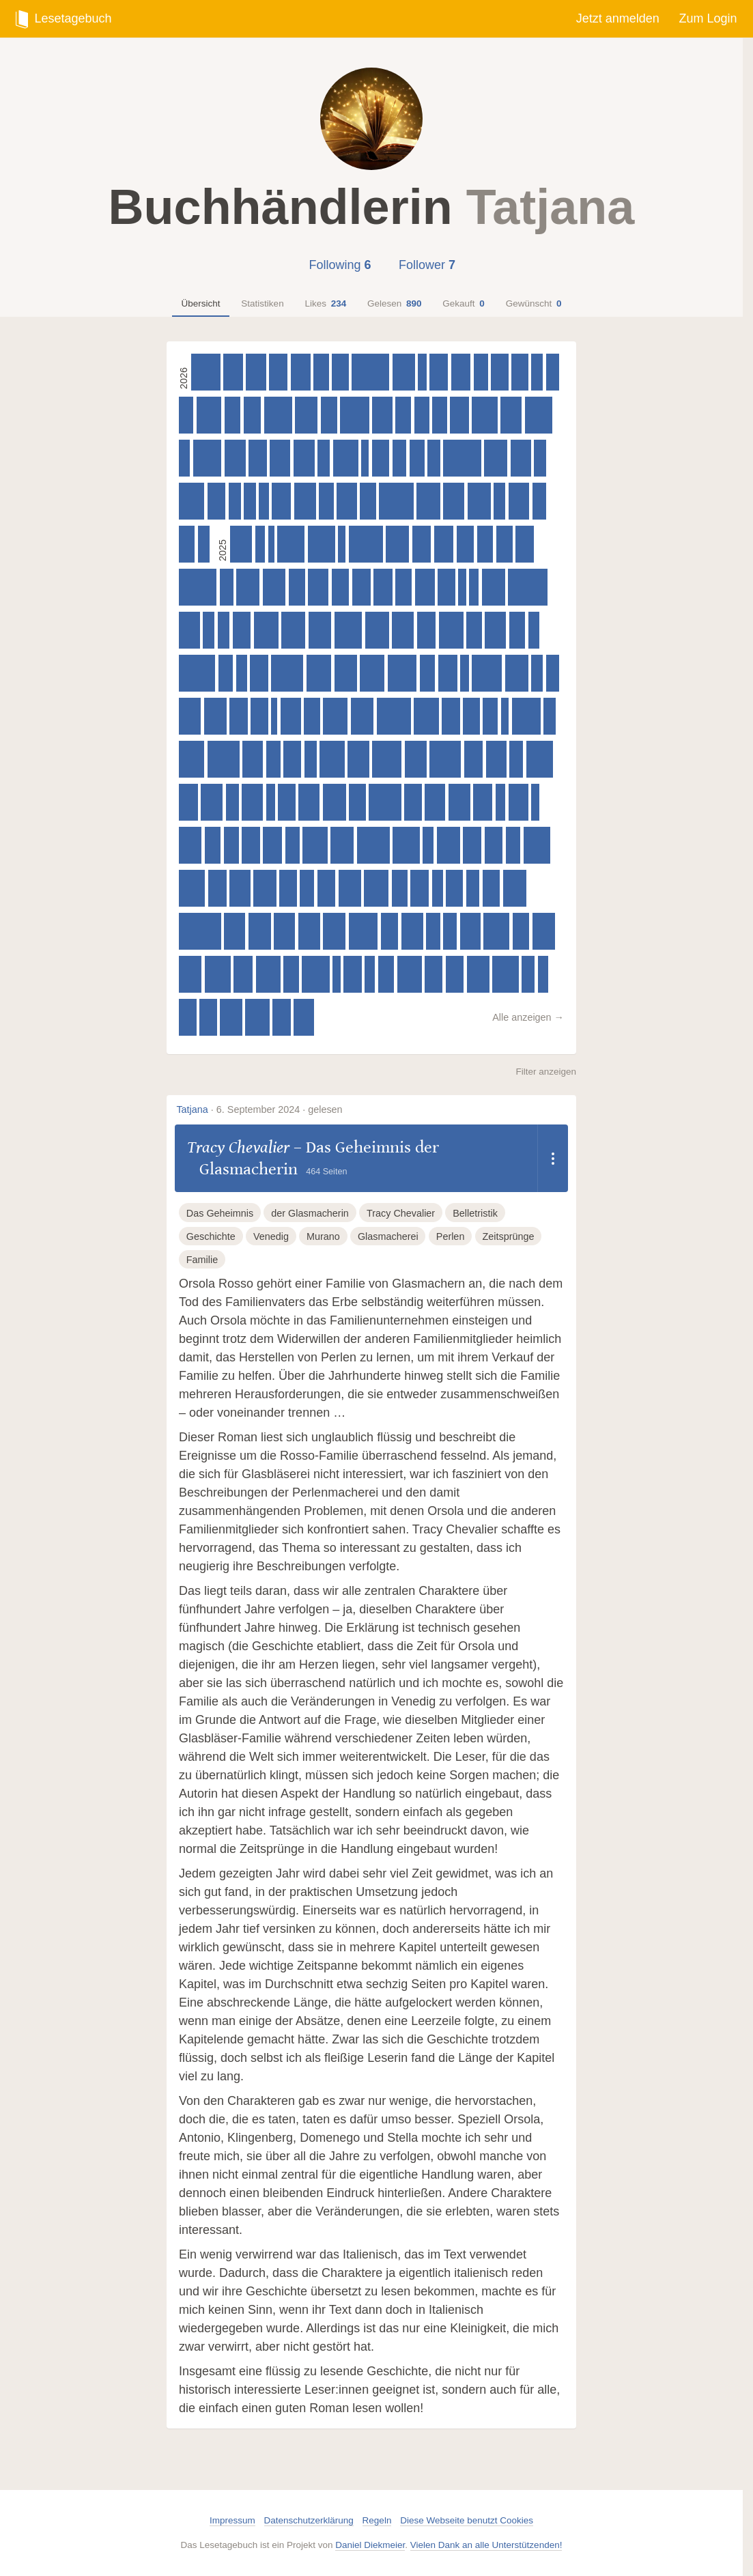 This screenshot has width=753, height=2576. I want to click on [Soraya Lane – Die vergessene Tochter, 369 Seiten], so click(340, 372).